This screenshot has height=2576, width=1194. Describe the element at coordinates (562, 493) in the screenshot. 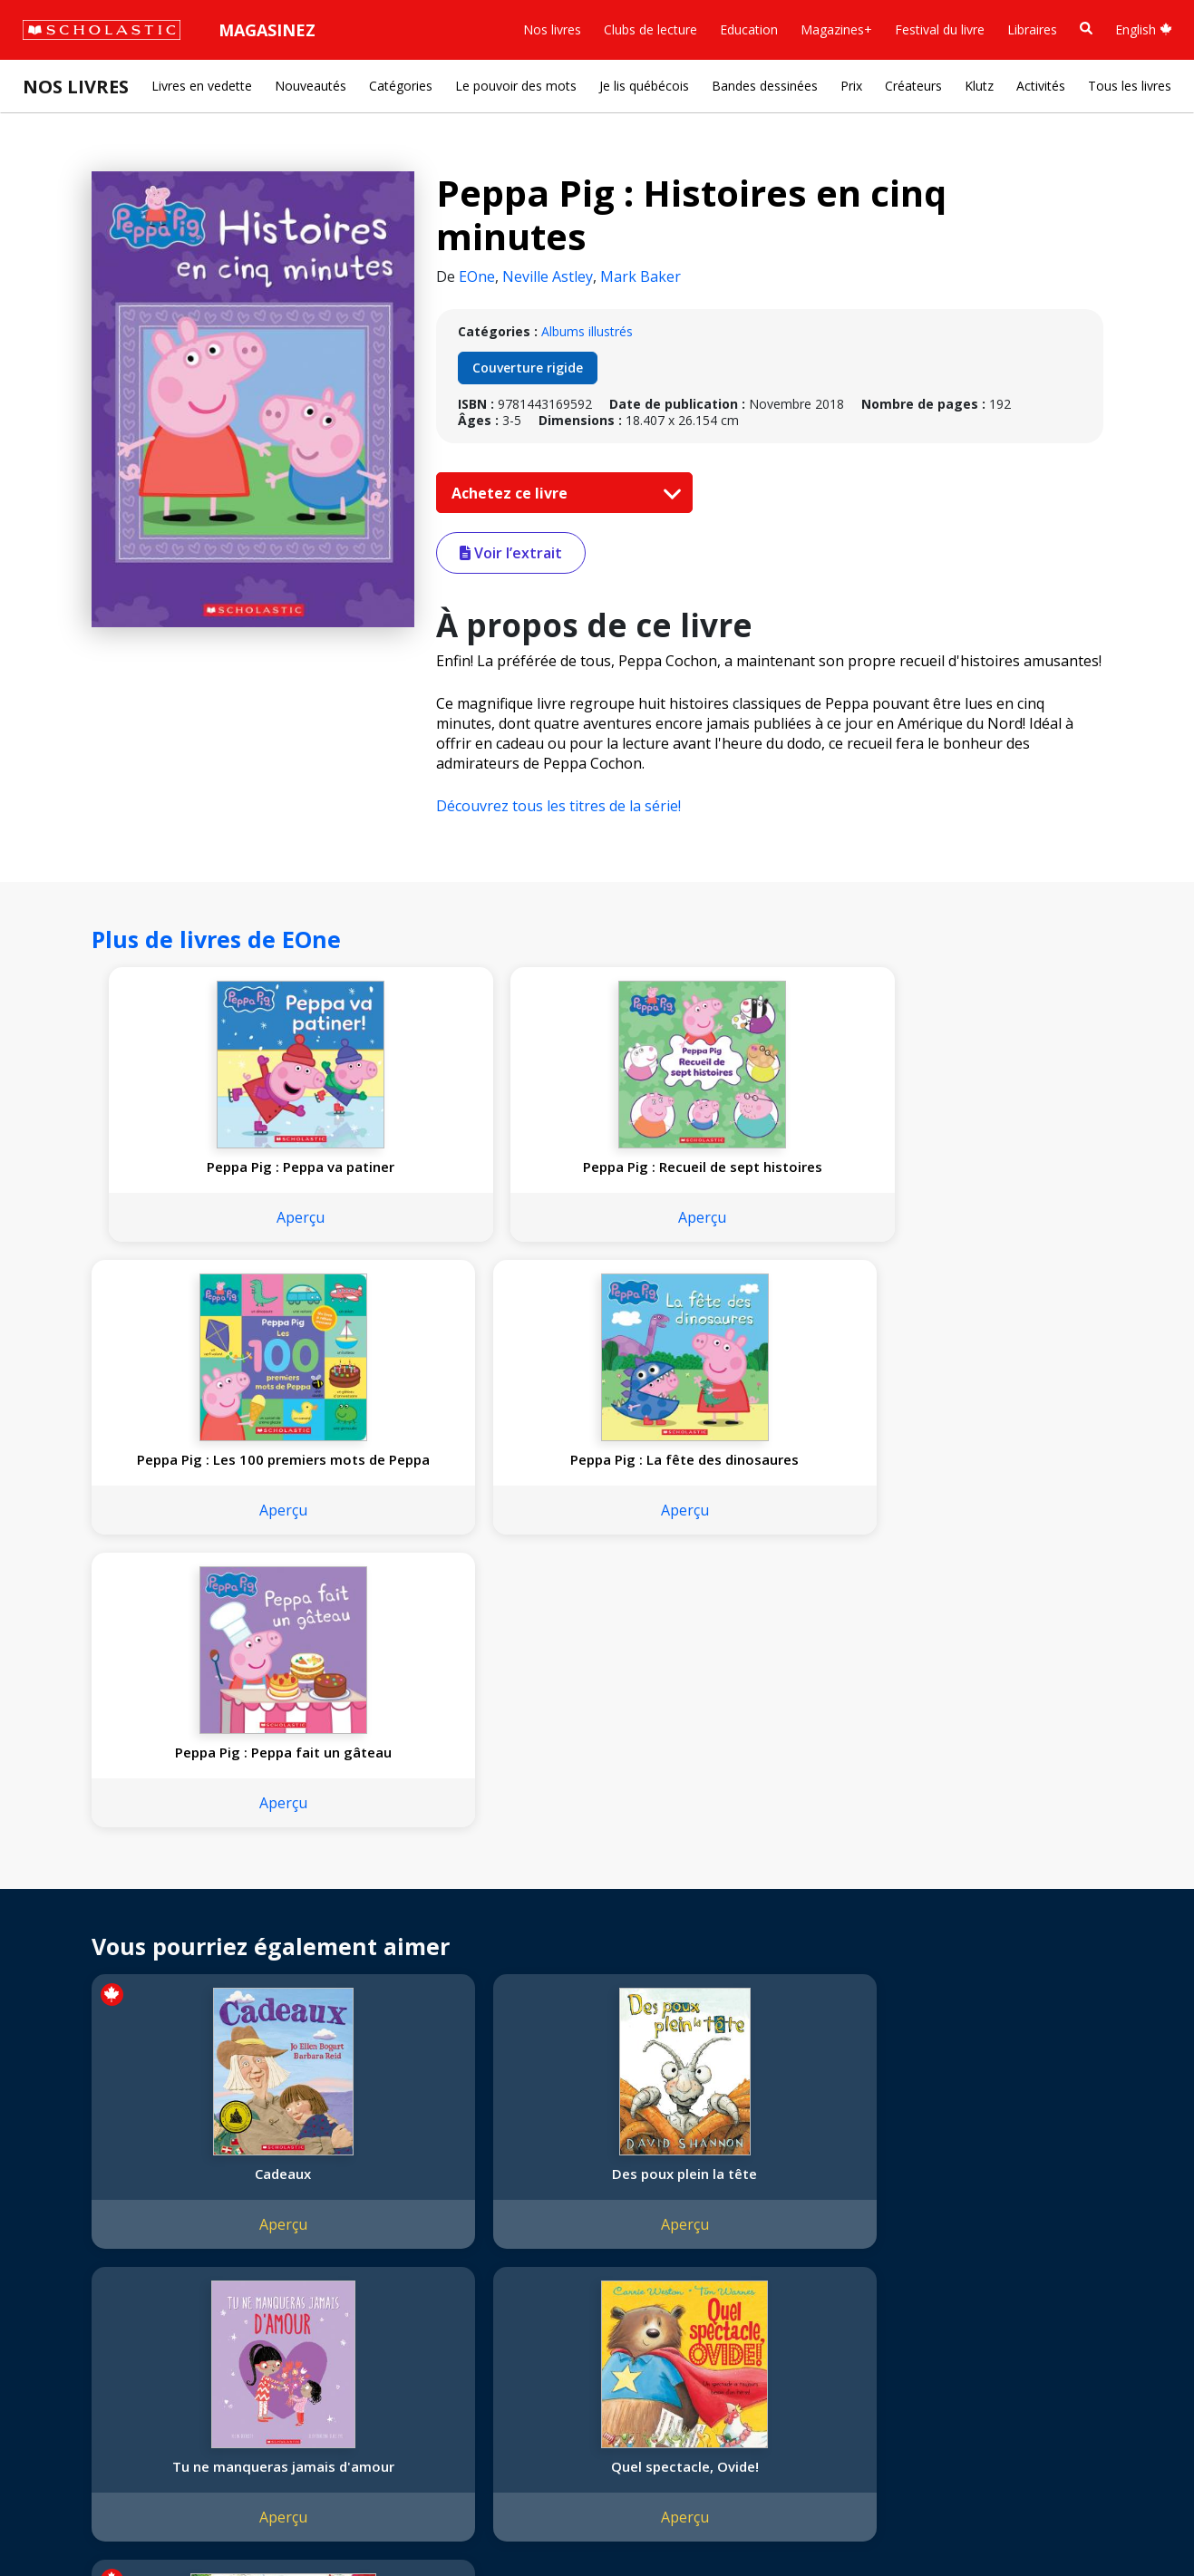

I see `Achetez ce livre` at that location.